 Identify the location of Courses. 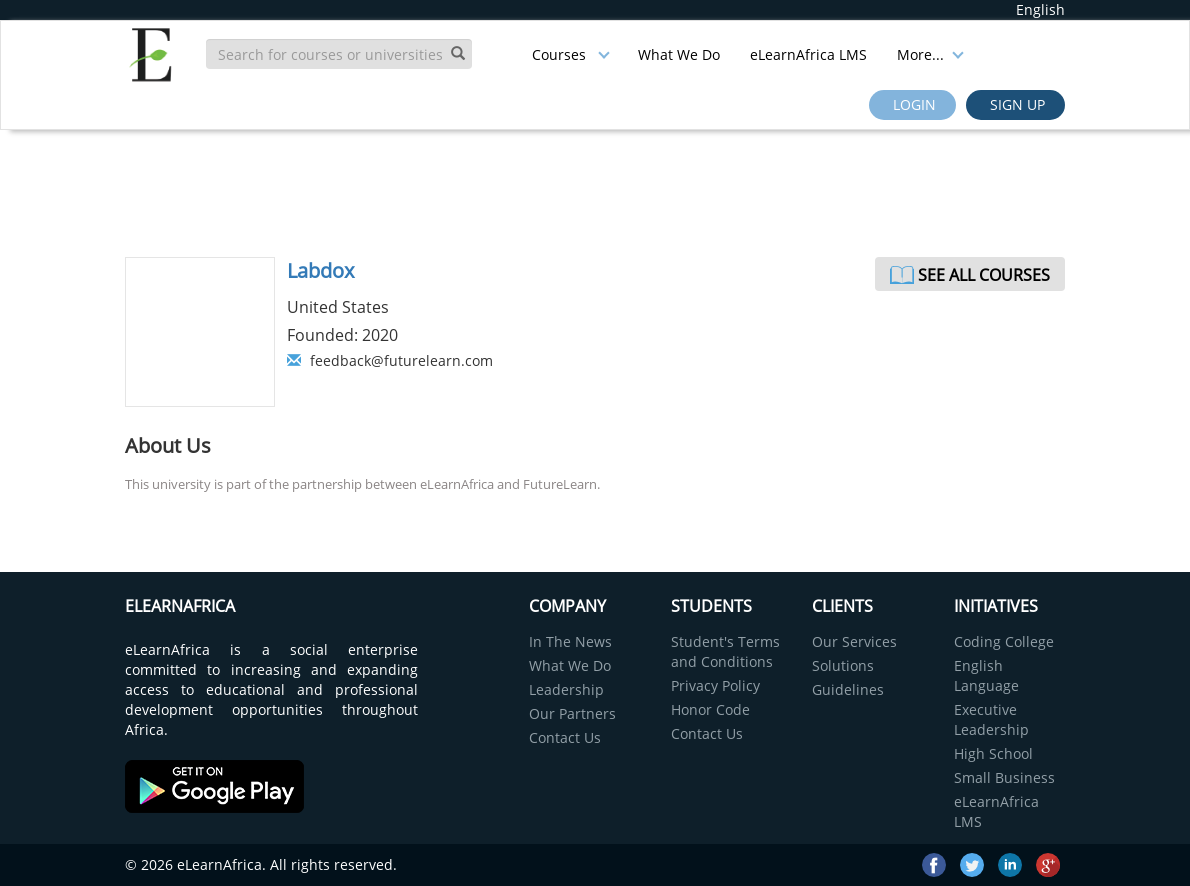
(571, 54).